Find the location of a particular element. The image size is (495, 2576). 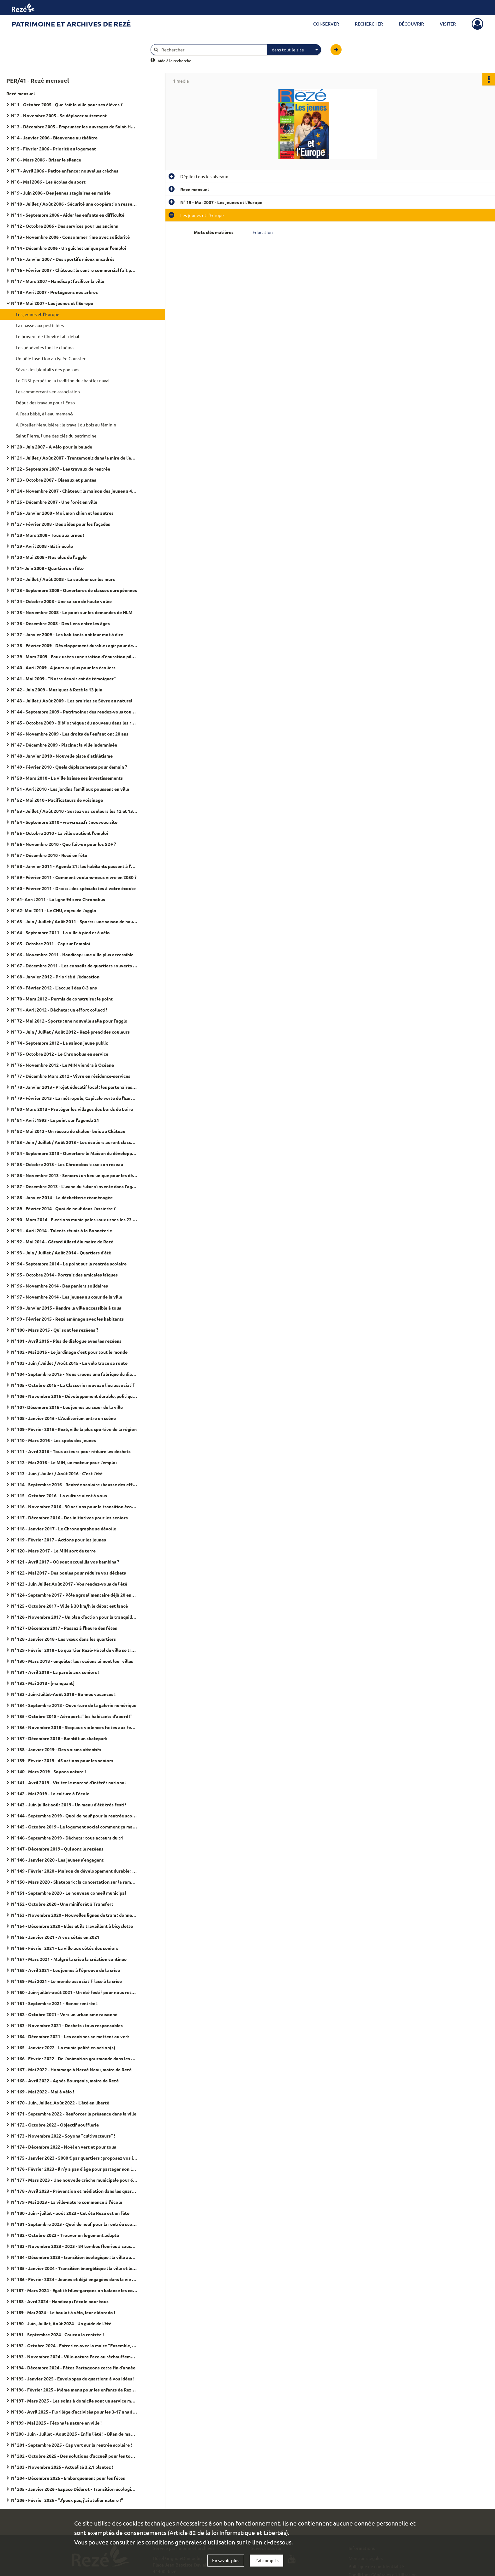

N° 51 - Avril 2010 - Les jardins familiaux poussent en ville is located at coordinates (70, 789).